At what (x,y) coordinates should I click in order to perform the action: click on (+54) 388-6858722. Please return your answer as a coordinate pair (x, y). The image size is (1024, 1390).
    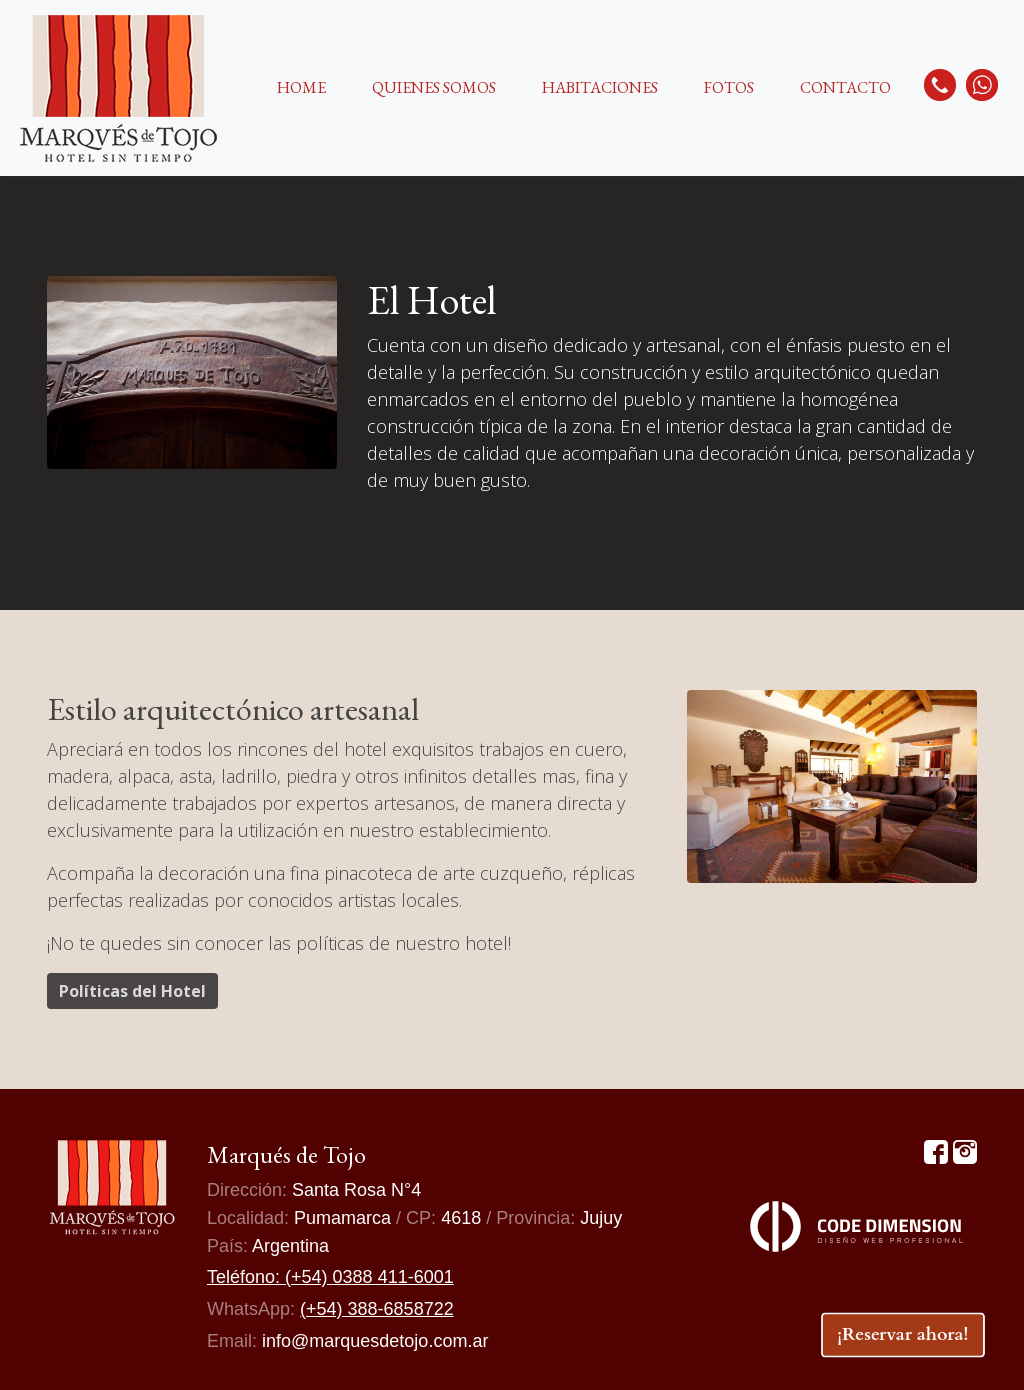
    Looking at the image, I should click on (377, 1309).